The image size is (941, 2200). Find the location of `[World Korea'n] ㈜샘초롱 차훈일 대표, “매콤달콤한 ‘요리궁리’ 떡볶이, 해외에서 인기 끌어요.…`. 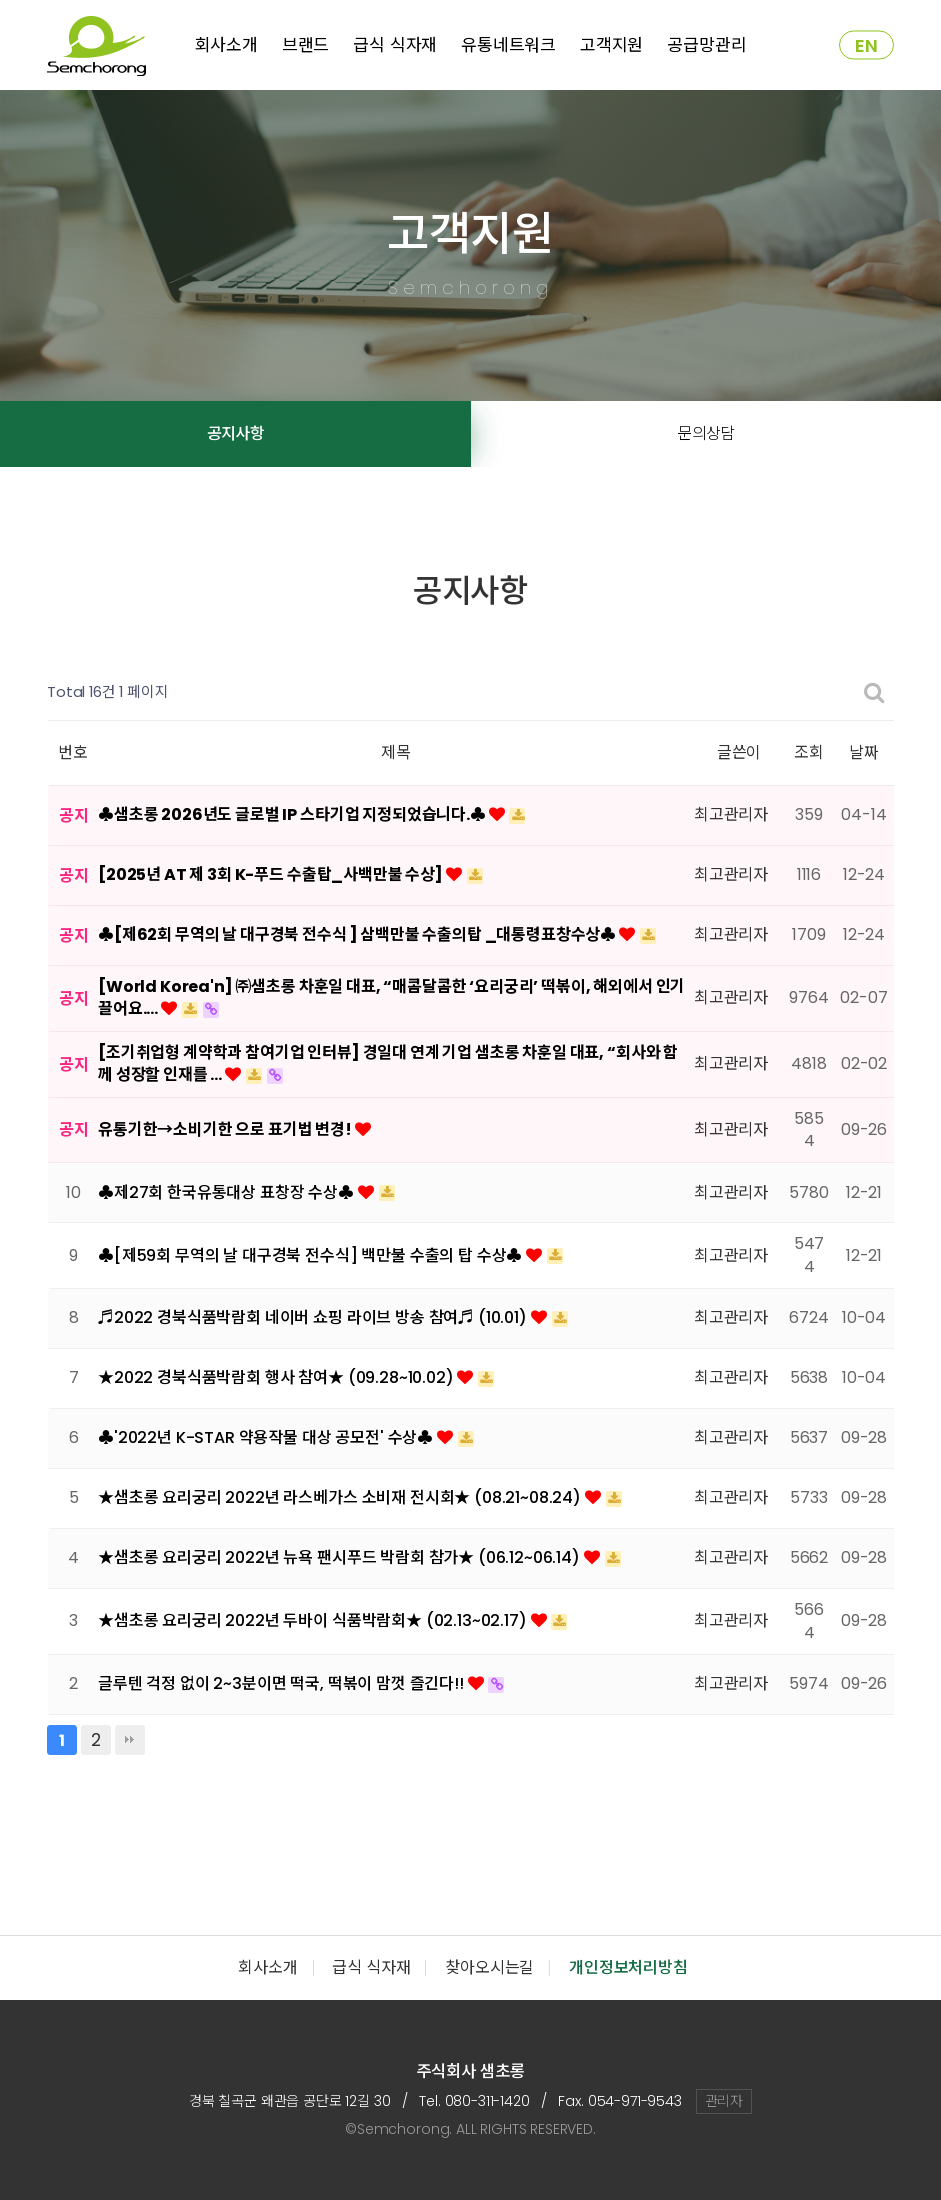

[World Korea'n] ㈜샘초롱 차훈일 대표, “매콤달콤한 ‘요리궁리’ 떡볶이, 해외에서 인기 끌어요.… is located at coordinates (391, 997).